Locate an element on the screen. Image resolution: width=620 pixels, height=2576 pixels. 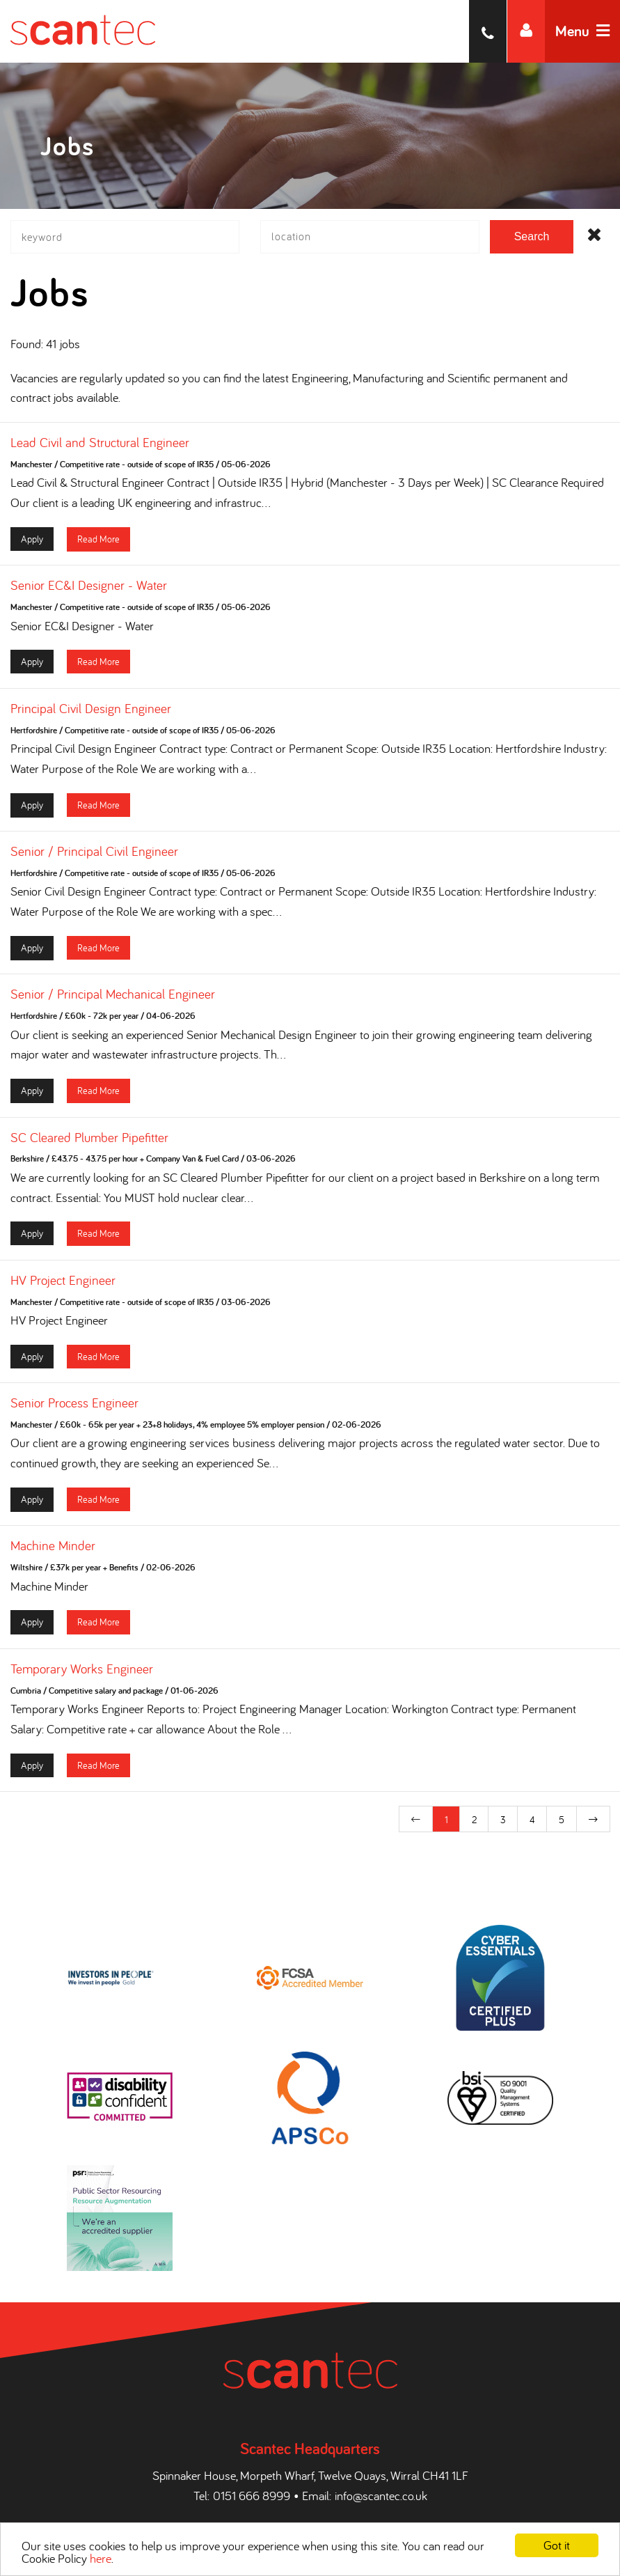
Senior / Principal Mechanical Engineer is located at coordinates (112, 1000).